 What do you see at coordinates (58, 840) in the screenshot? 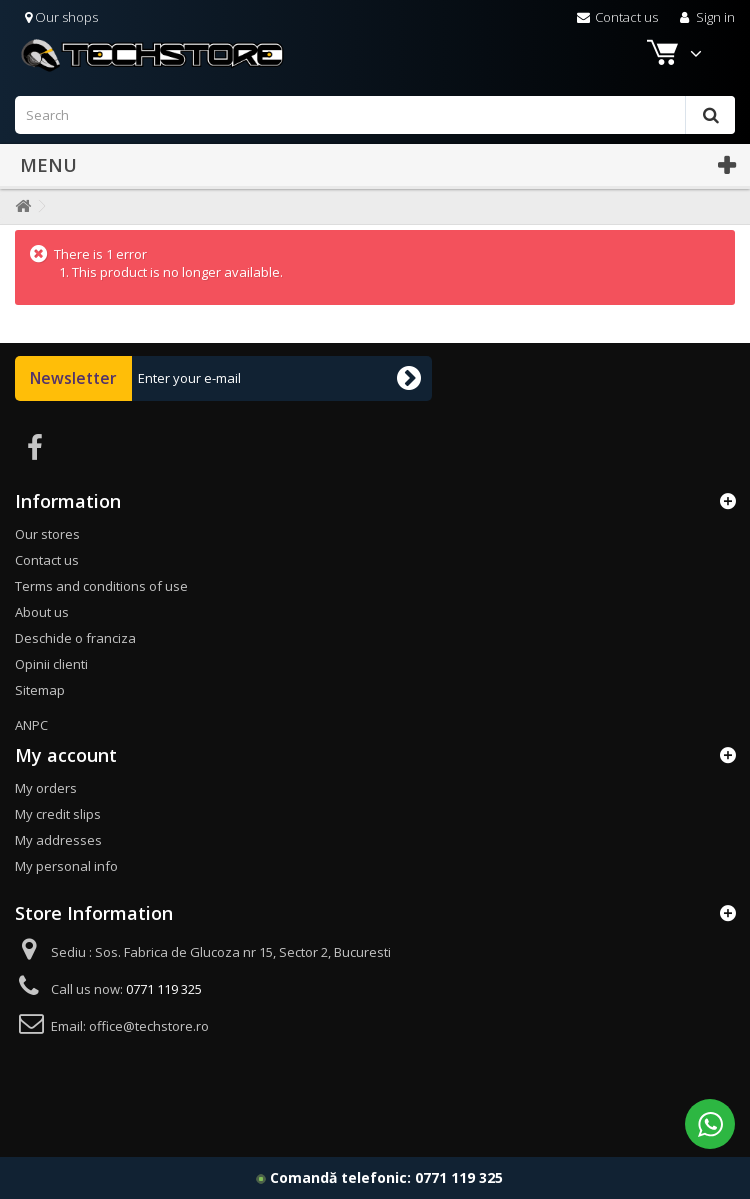
I see `My addresses` at bounding box center [58, 840].